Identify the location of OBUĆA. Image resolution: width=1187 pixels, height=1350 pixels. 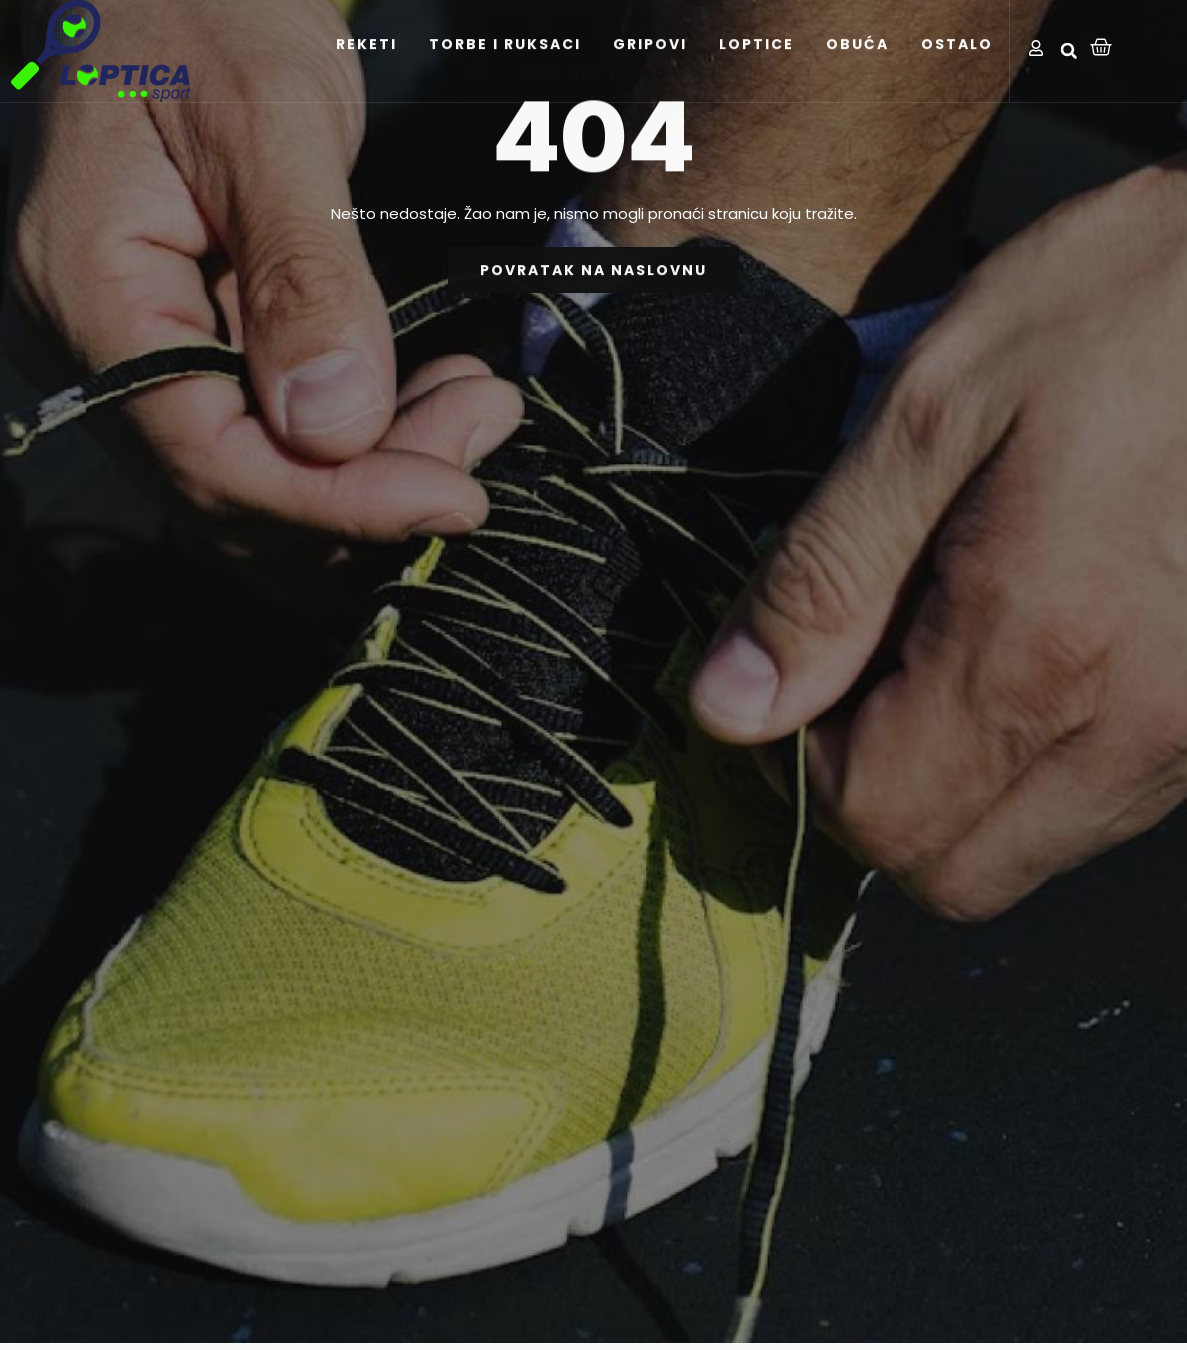
(857, 70).